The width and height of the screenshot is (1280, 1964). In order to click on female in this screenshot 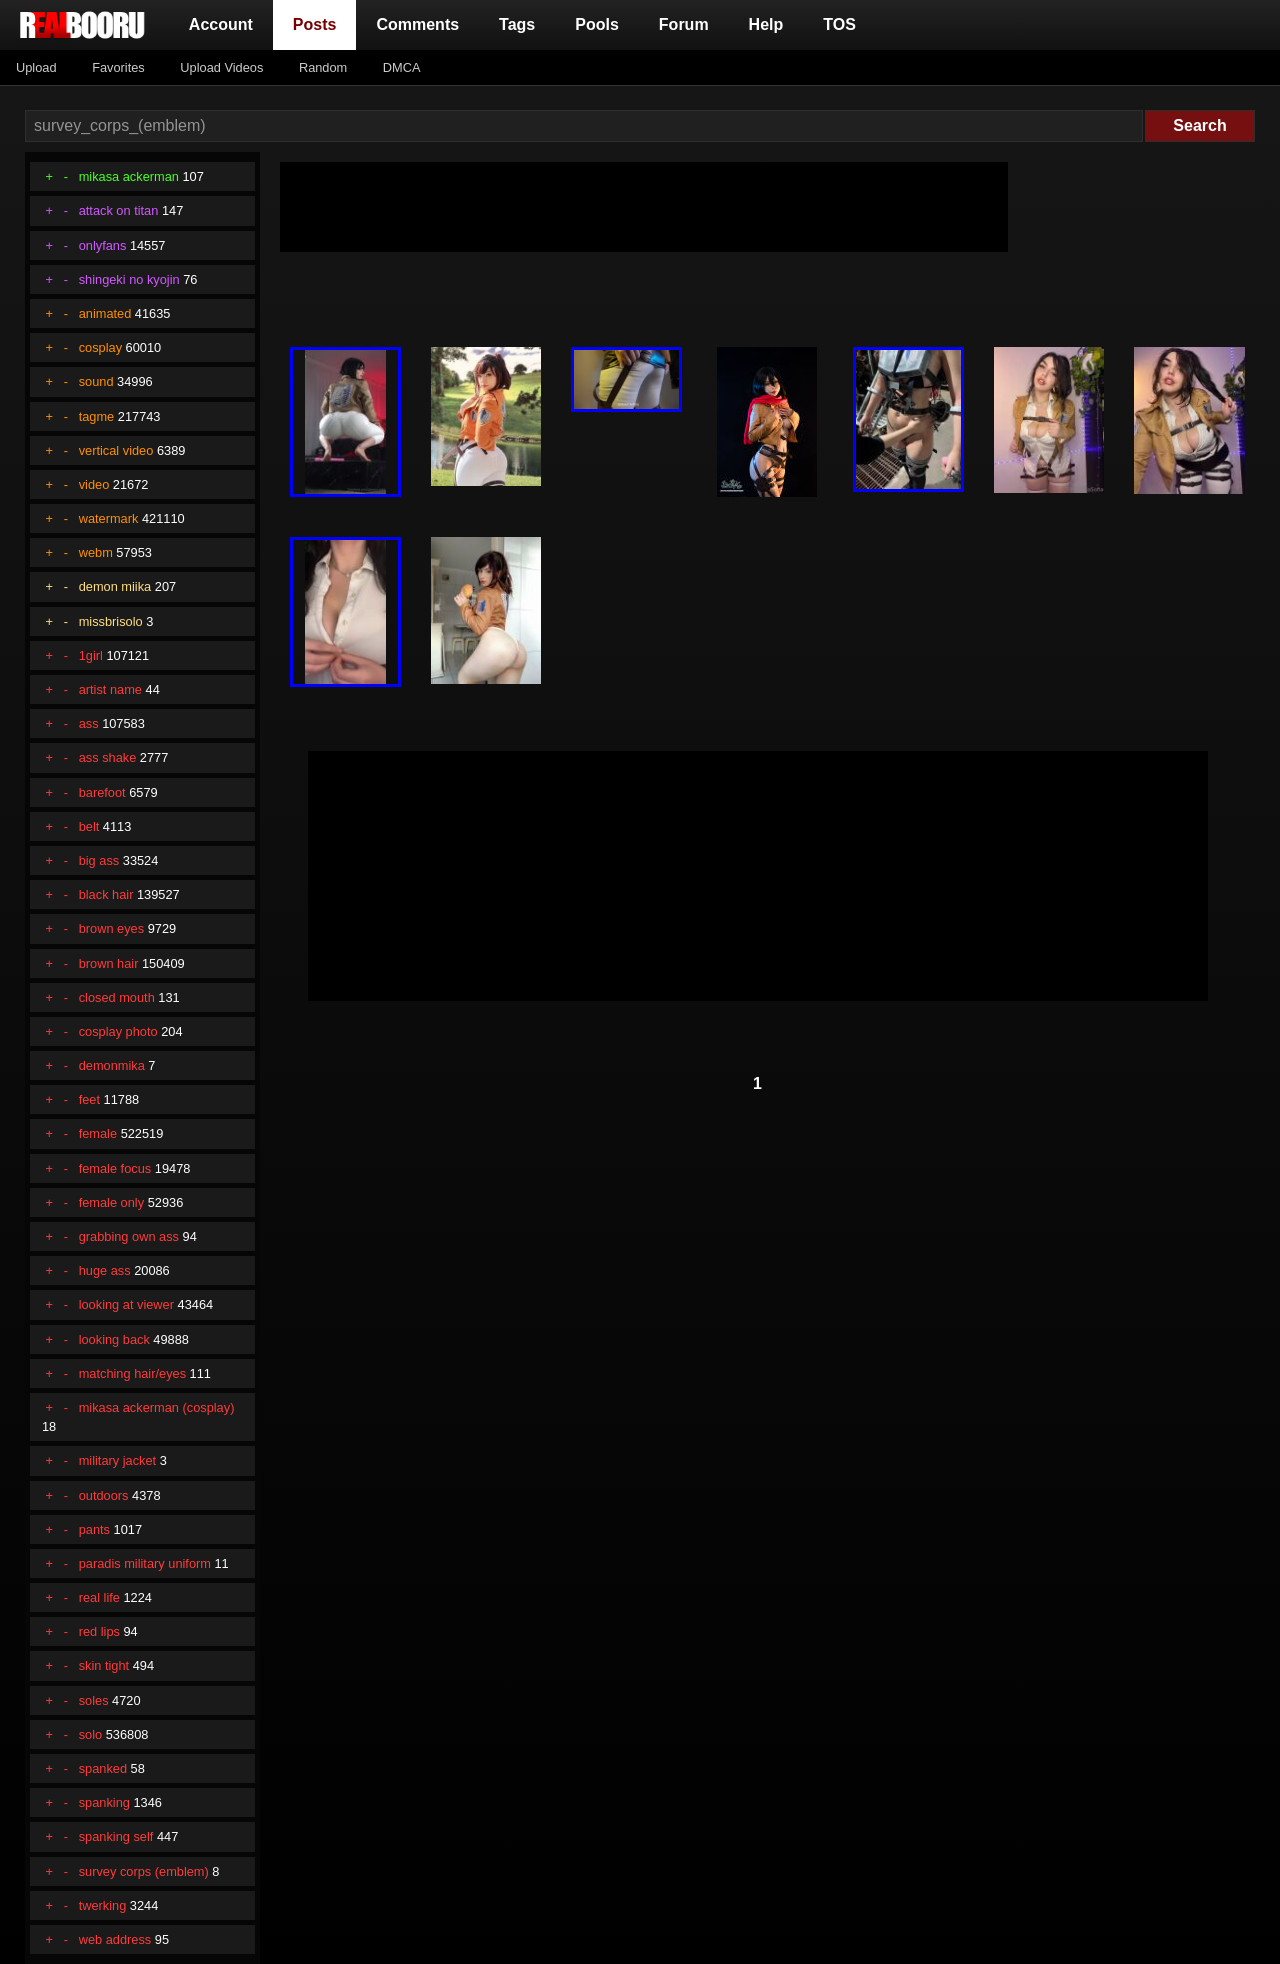, I will do `click(98, 1133)`.